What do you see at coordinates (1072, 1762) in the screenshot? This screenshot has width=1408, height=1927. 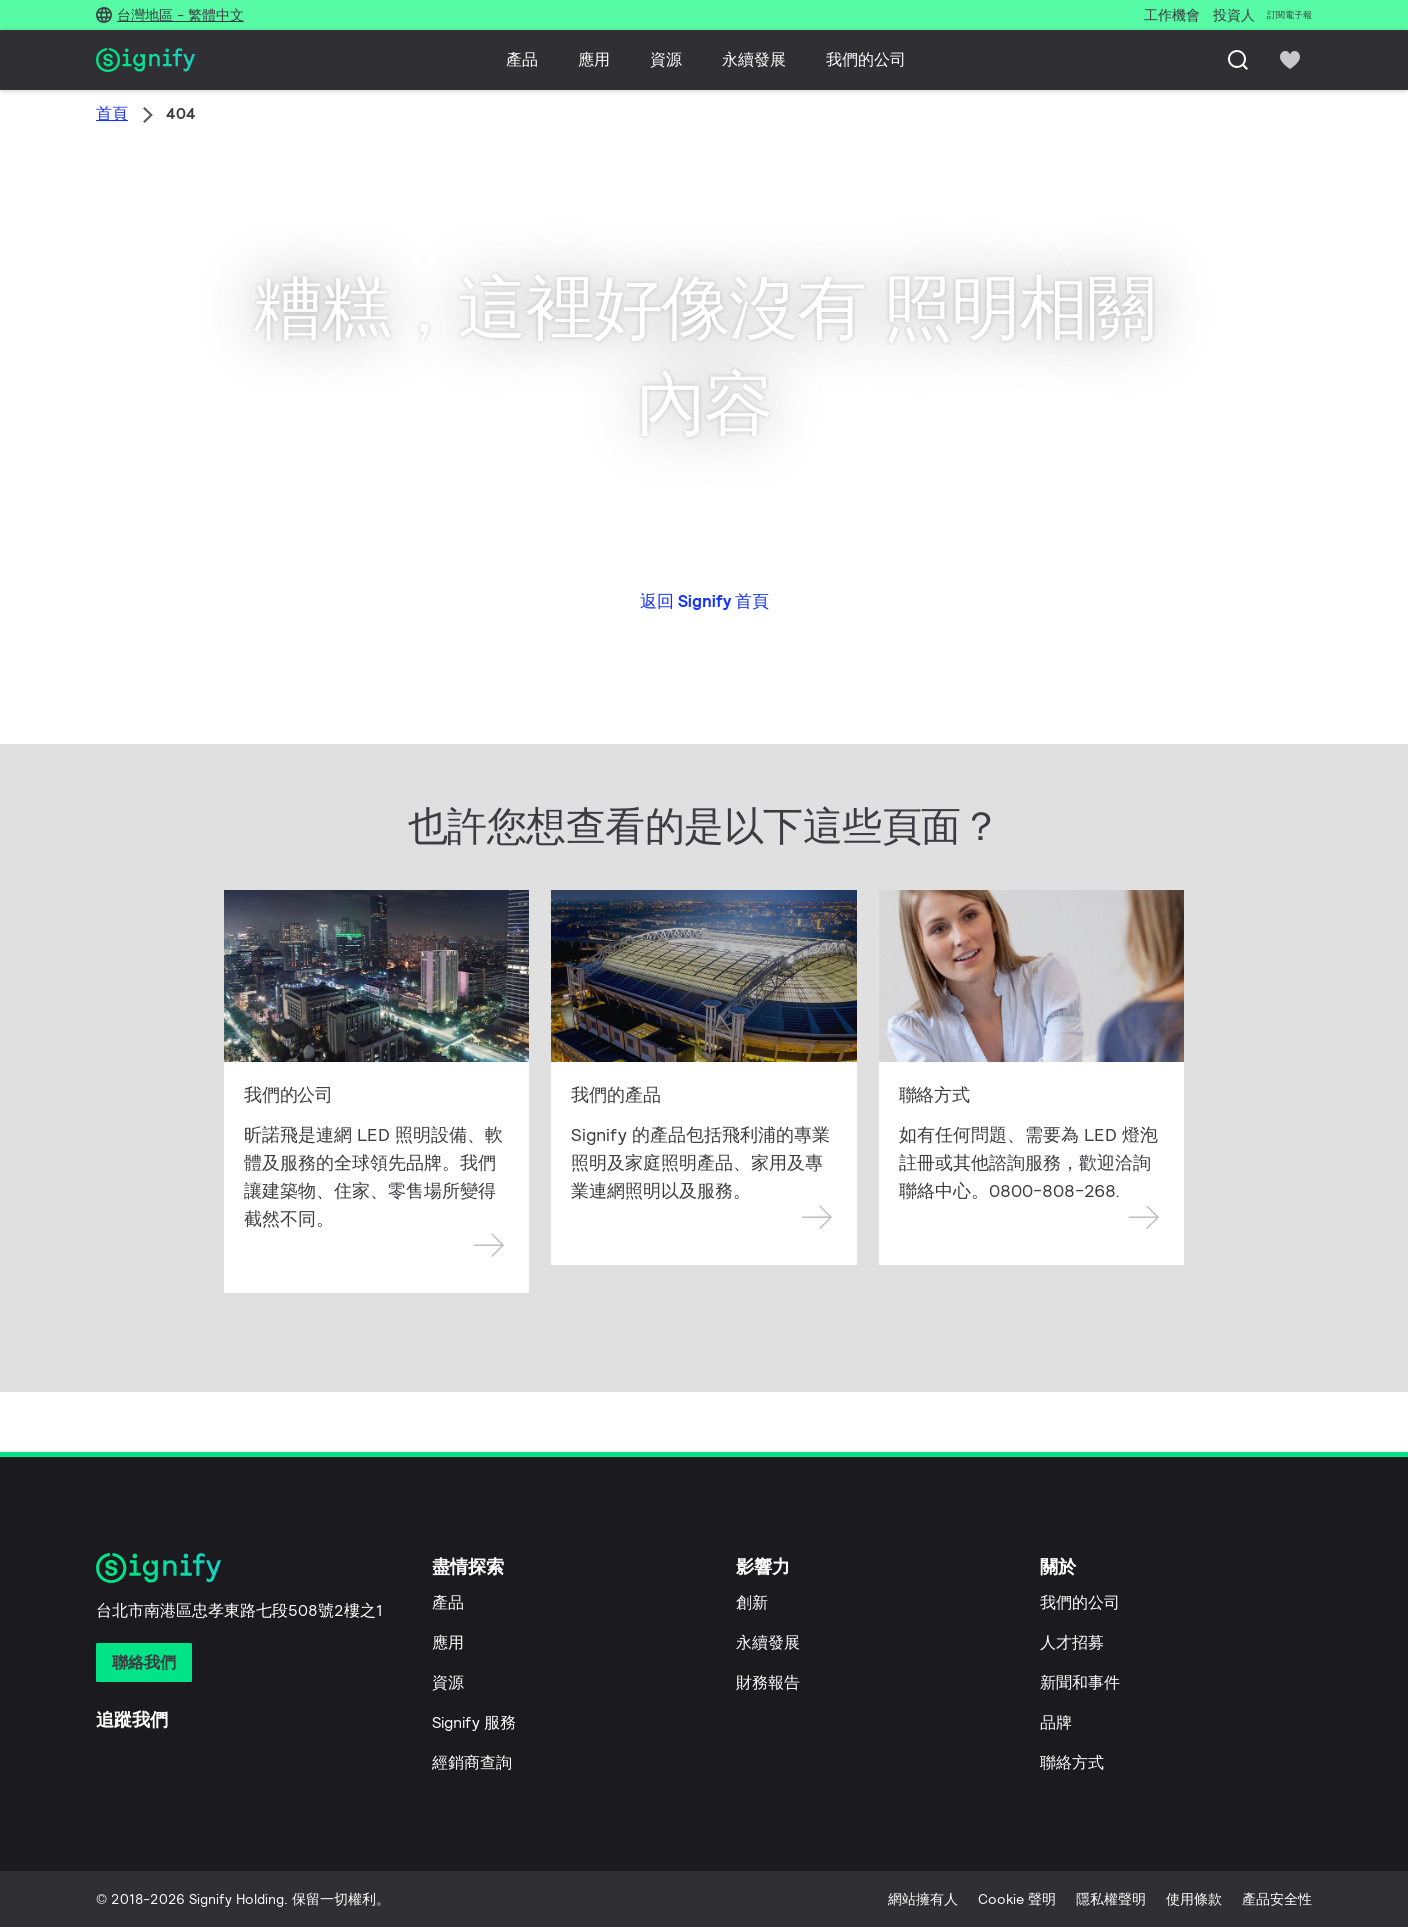 I see `聯絡方式` at bounding box center [1072, 1762].